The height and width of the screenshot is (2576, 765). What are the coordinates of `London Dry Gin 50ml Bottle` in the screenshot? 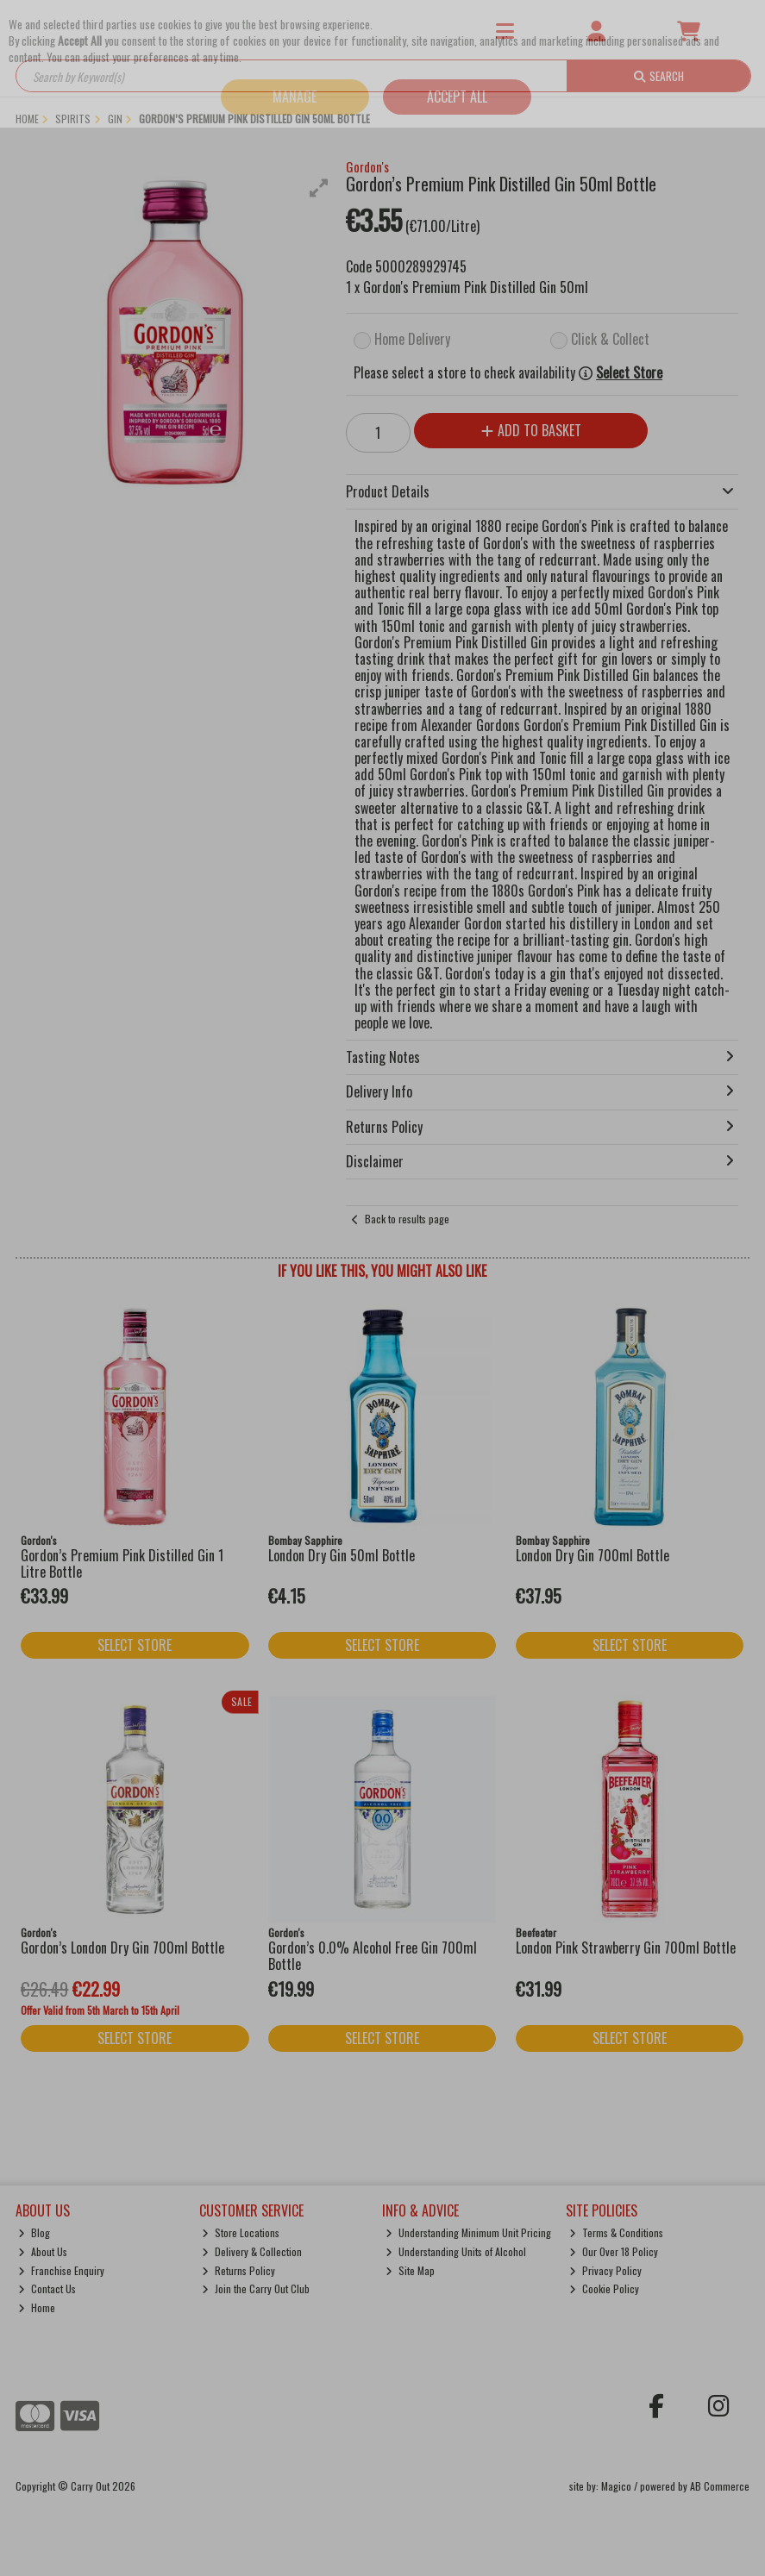 It's located at (341, 1555).